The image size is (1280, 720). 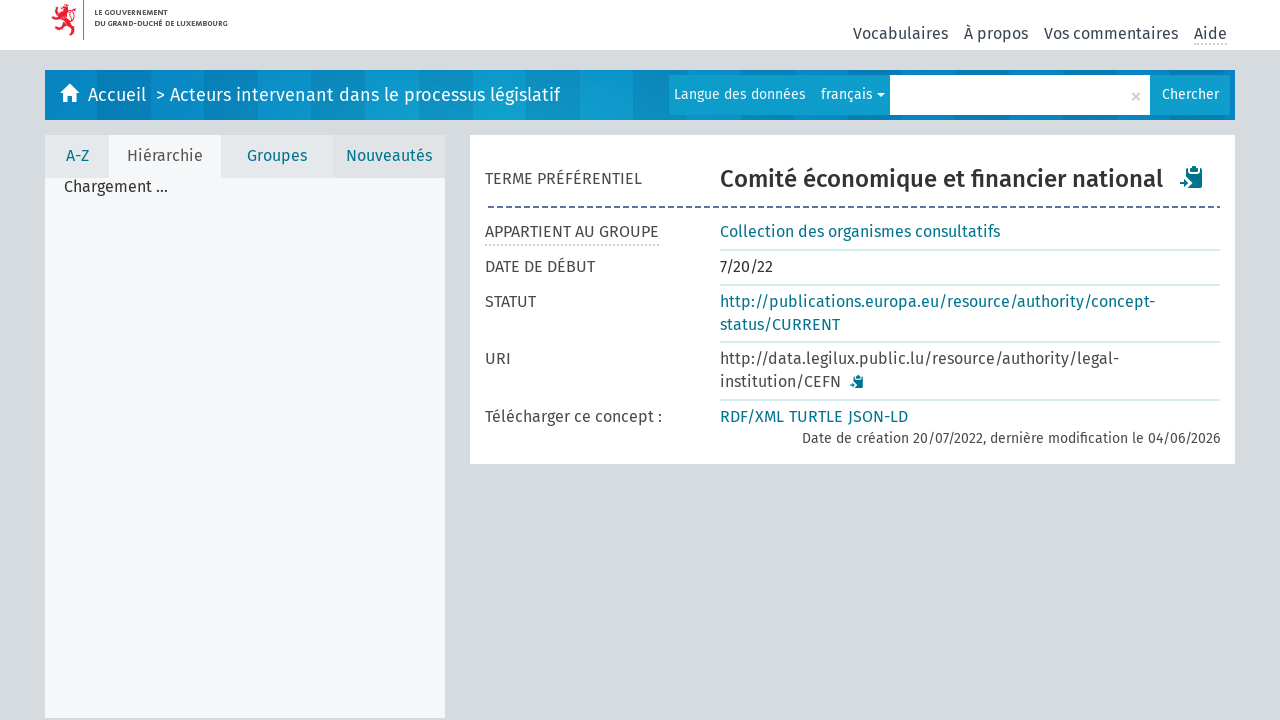 I want to click on TURTLE, so click(x=816, y=416).